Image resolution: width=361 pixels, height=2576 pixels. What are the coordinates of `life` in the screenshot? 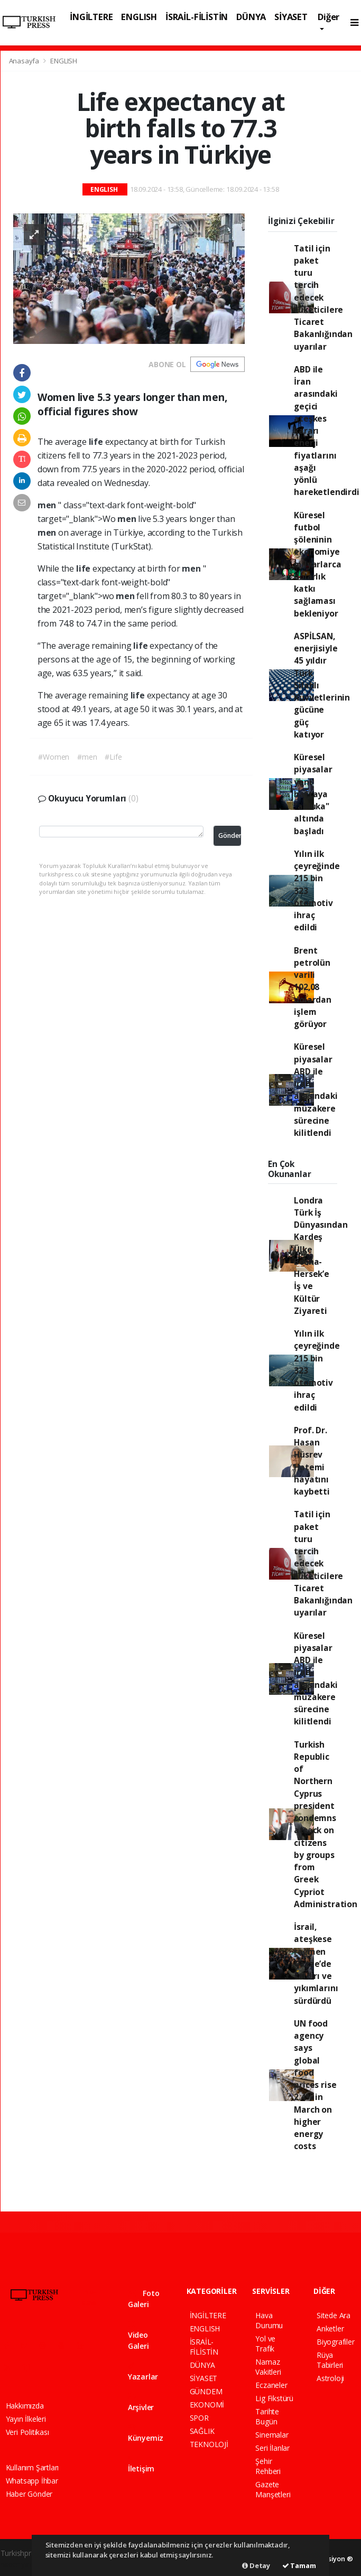 It's located at (97, 441).